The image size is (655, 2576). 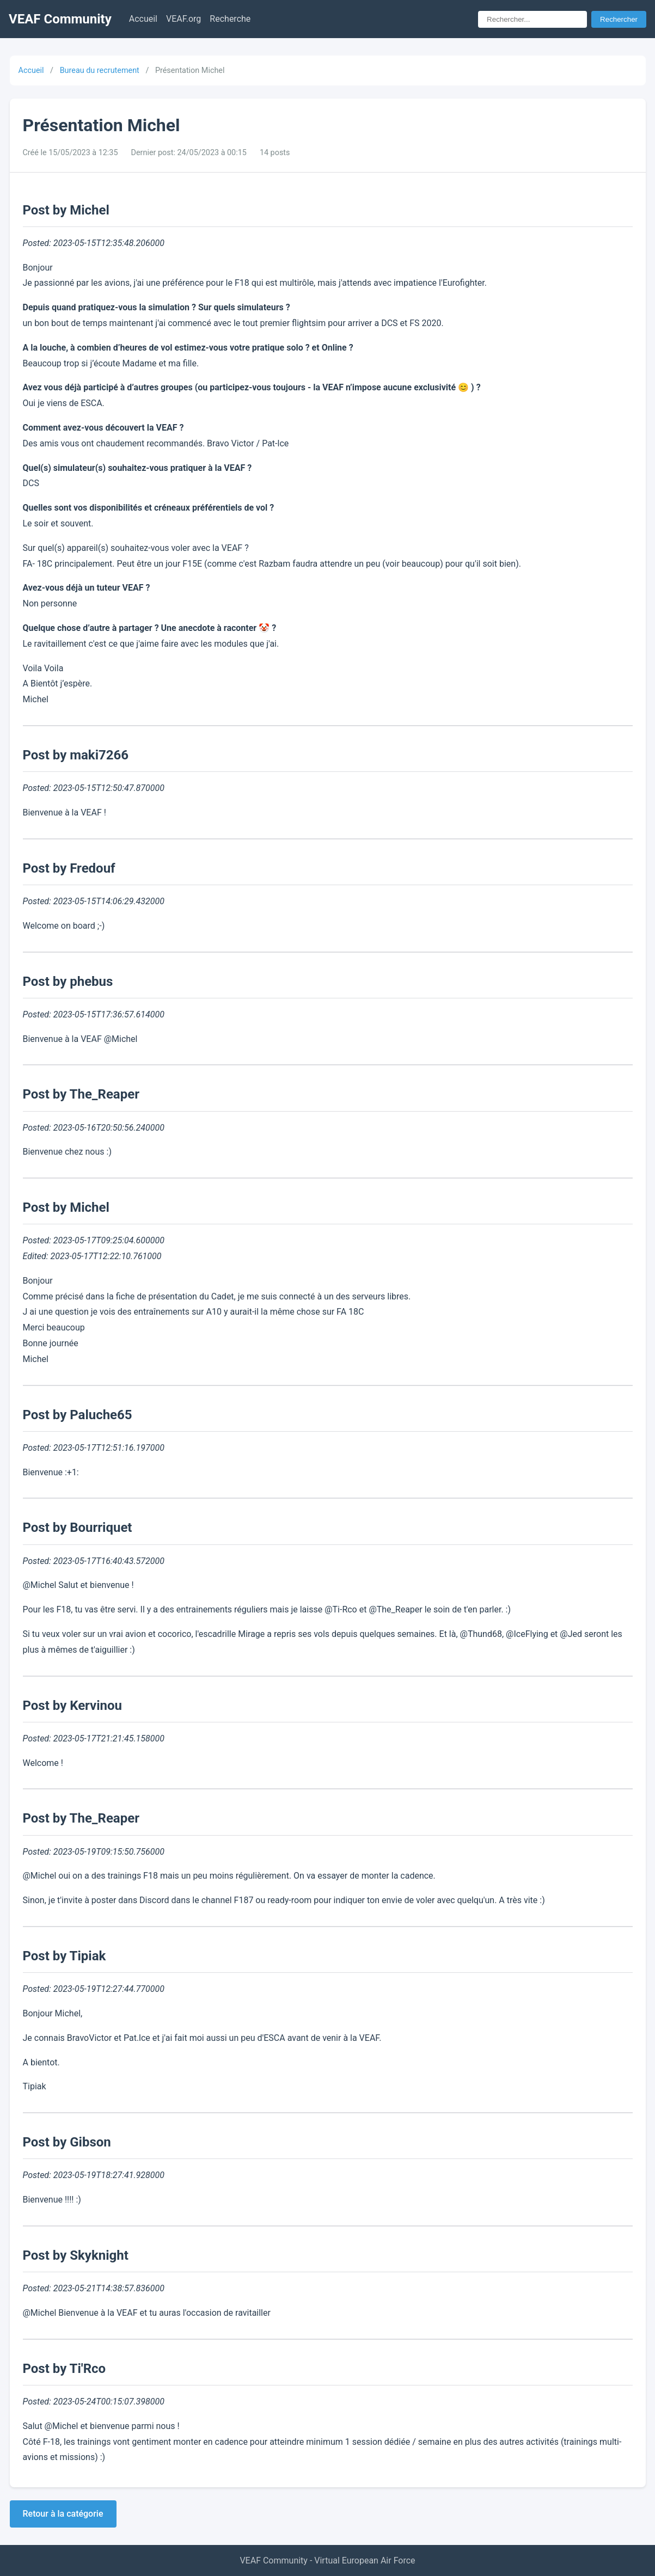 I want to click on Rechercher, so click(x=619, y=19).